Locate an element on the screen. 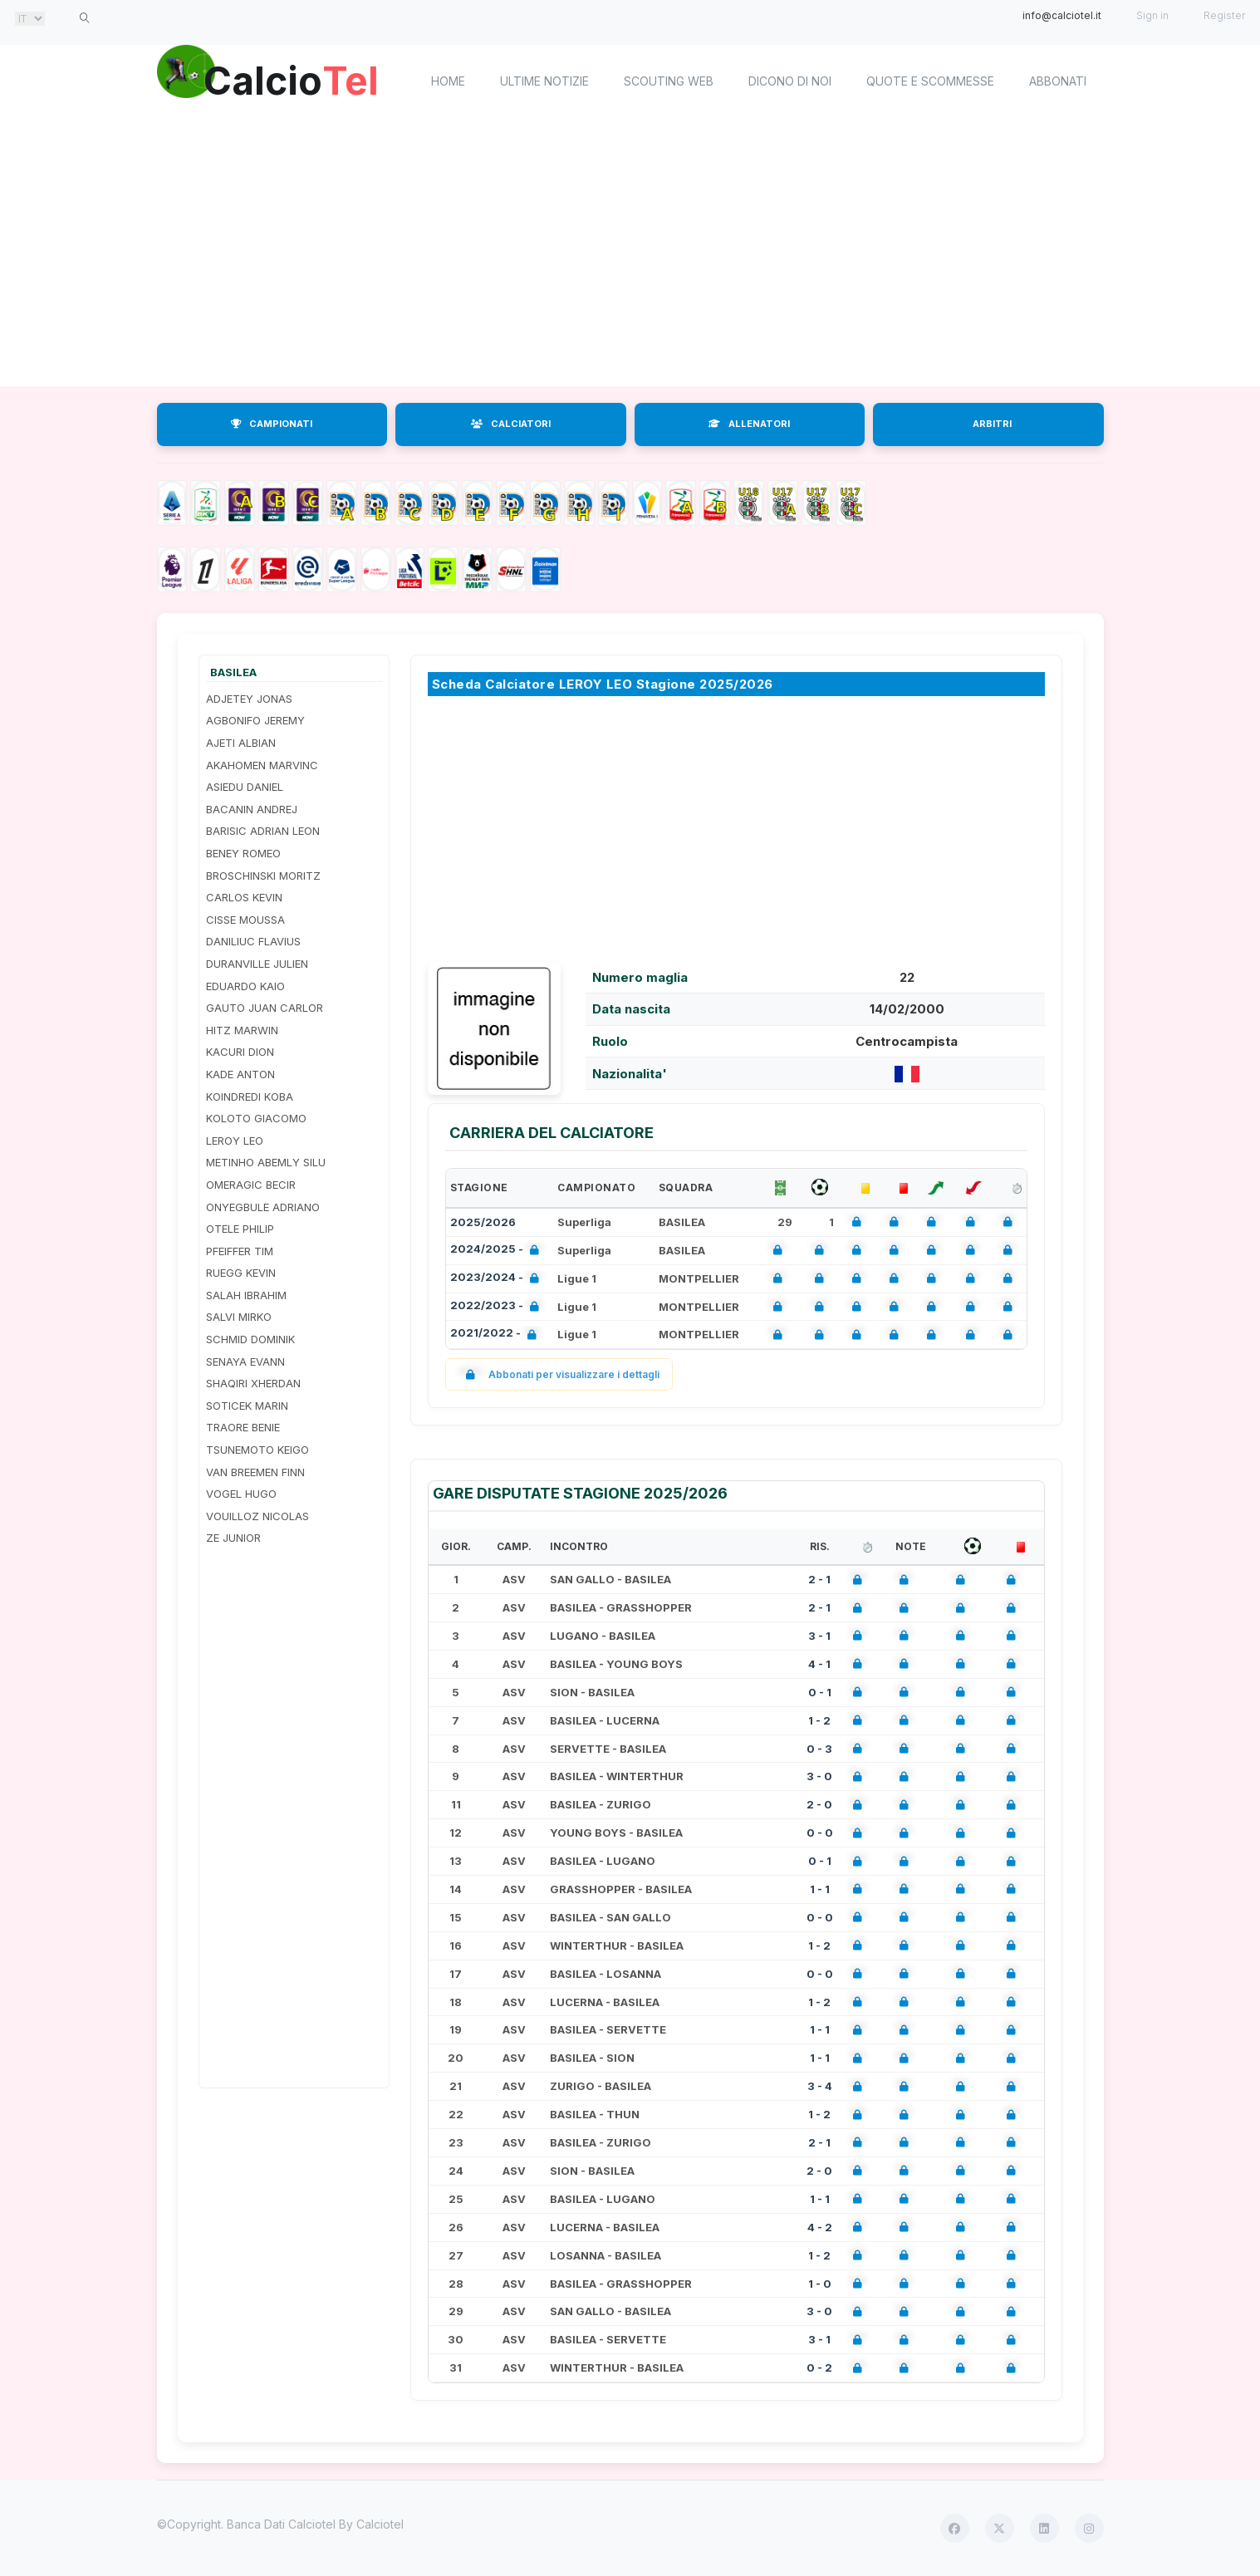  3 - 0 is located at coordinates (819, 1776).